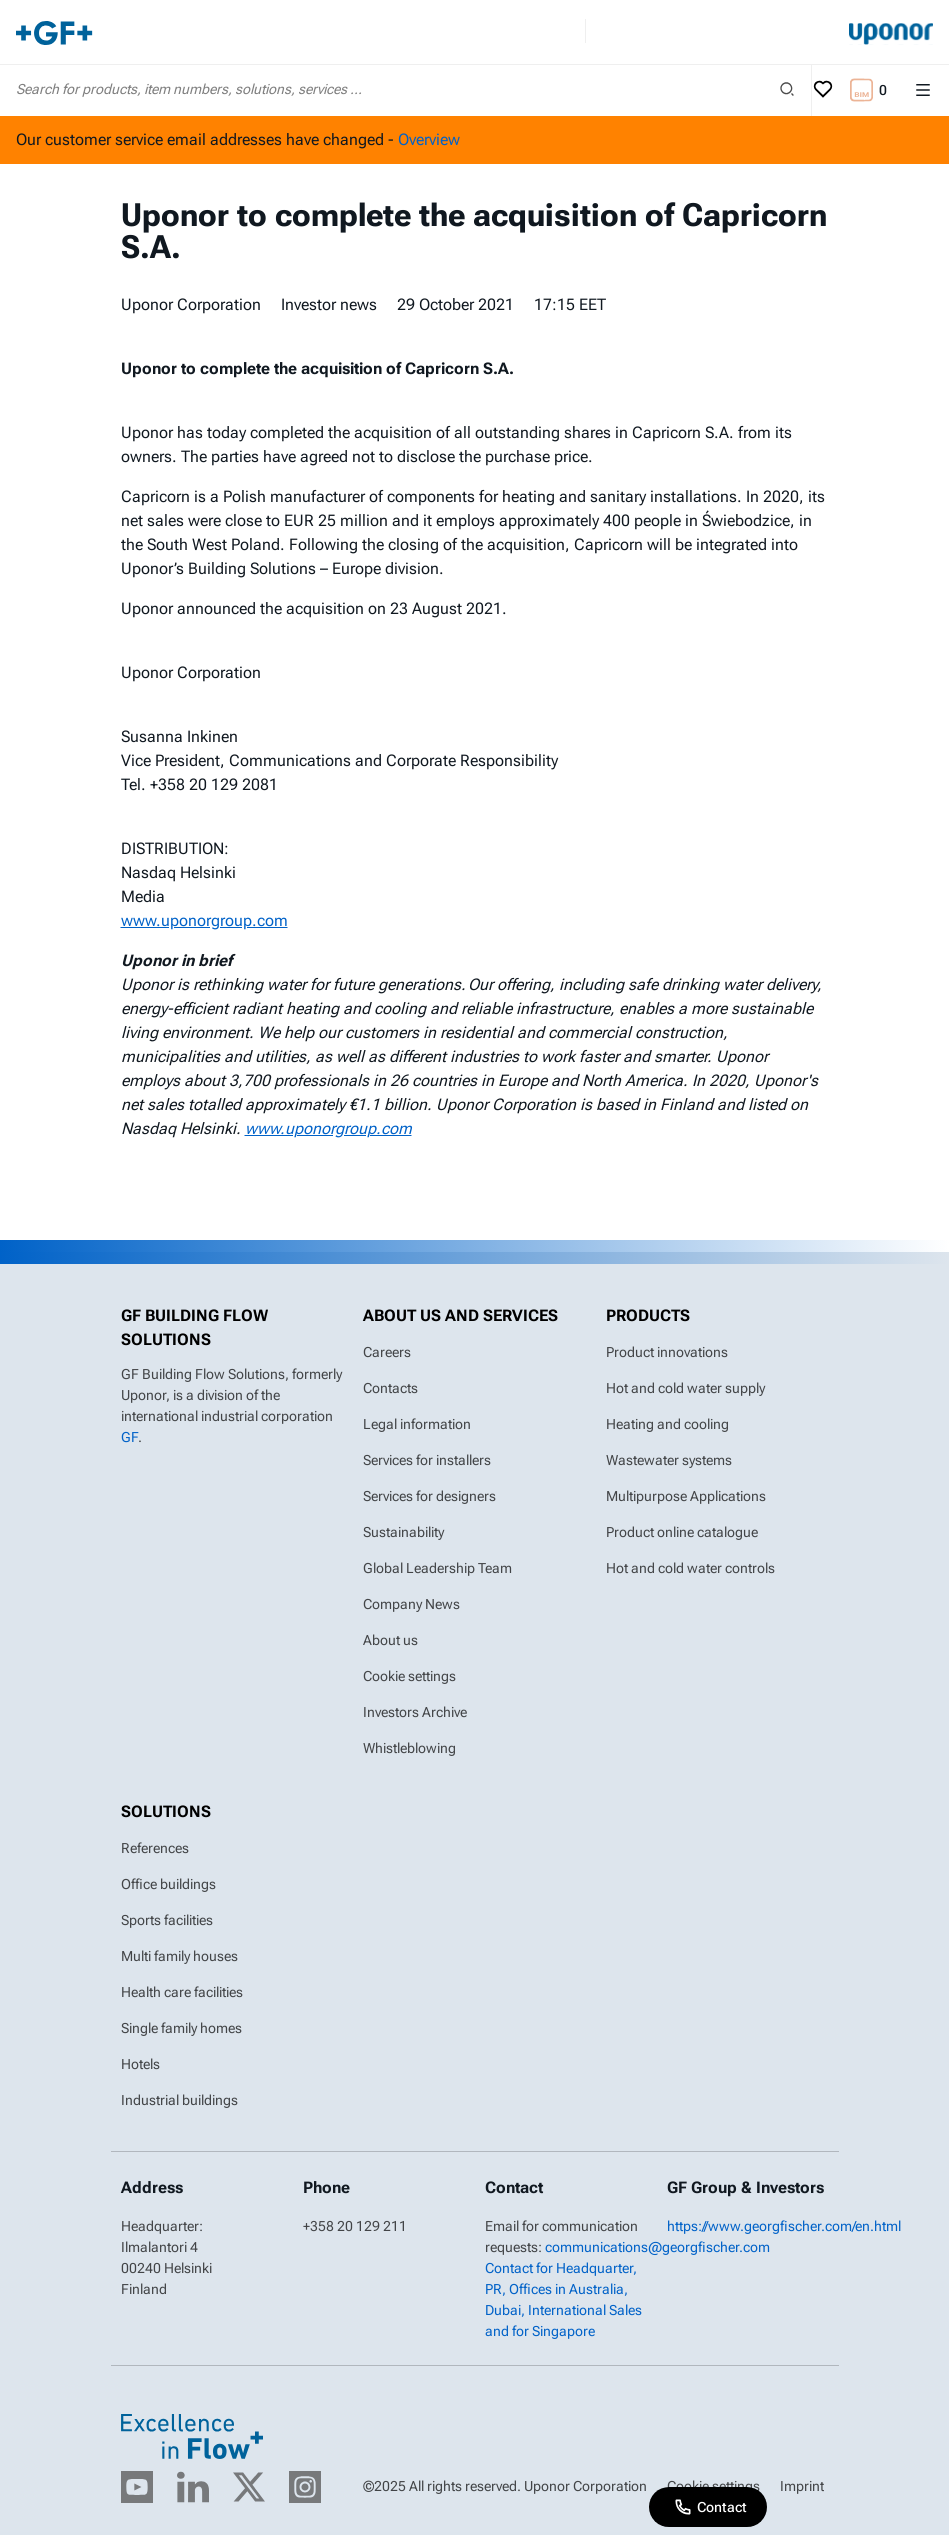  I want to click on Hotels, so click(140, 2064).